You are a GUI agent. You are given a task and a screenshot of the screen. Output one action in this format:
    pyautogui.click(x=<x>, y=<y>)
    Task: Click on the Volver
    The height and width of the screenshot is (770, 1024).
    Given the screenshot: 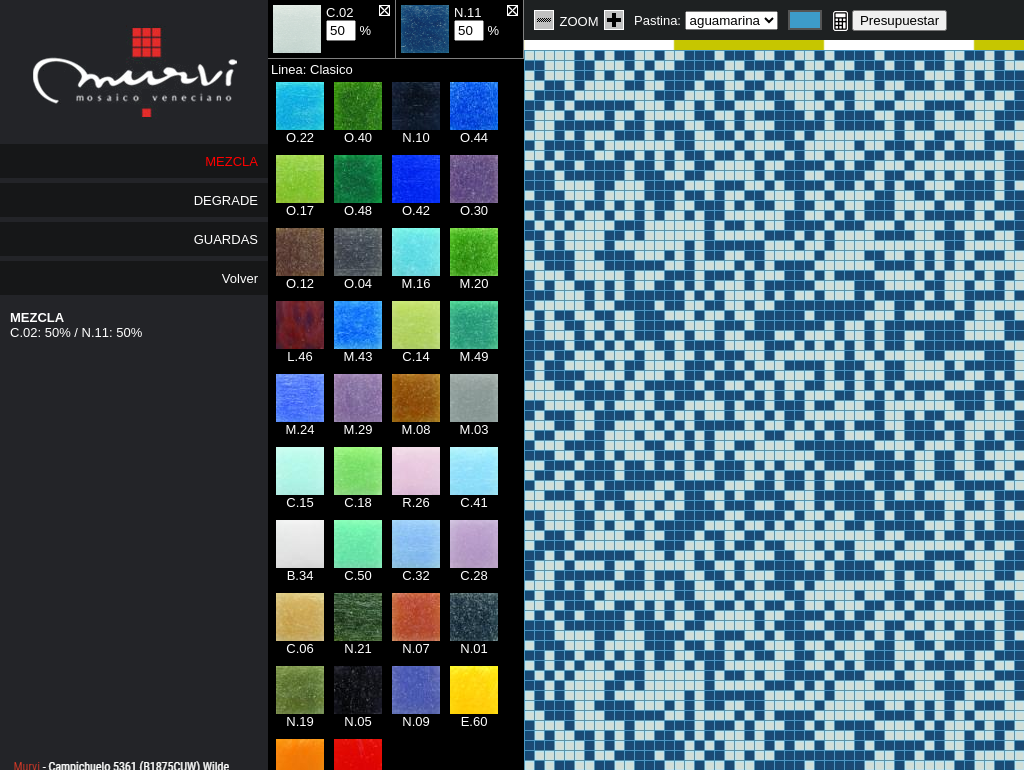 What is the action you would take?
    pyautogui.click(x=240, y=278)
    